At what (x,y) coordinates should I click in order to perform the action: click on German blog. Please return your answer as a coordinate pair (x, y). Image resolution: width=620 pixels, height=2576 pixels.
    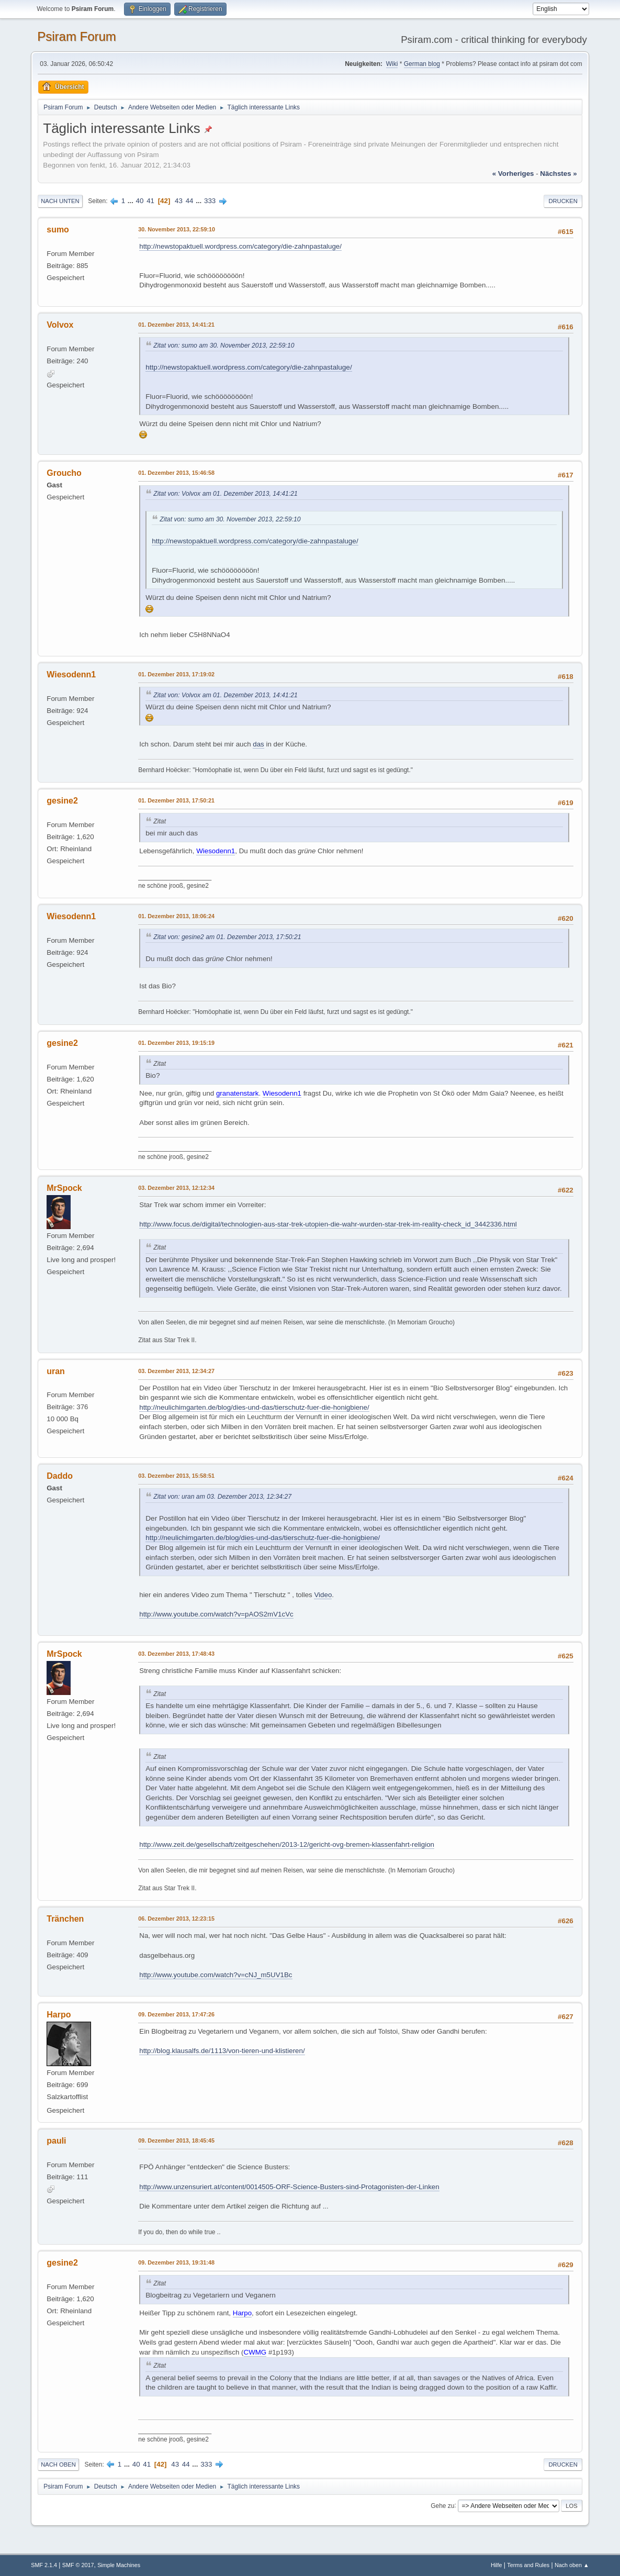
    Looking at the image, I should click on (422, 64).